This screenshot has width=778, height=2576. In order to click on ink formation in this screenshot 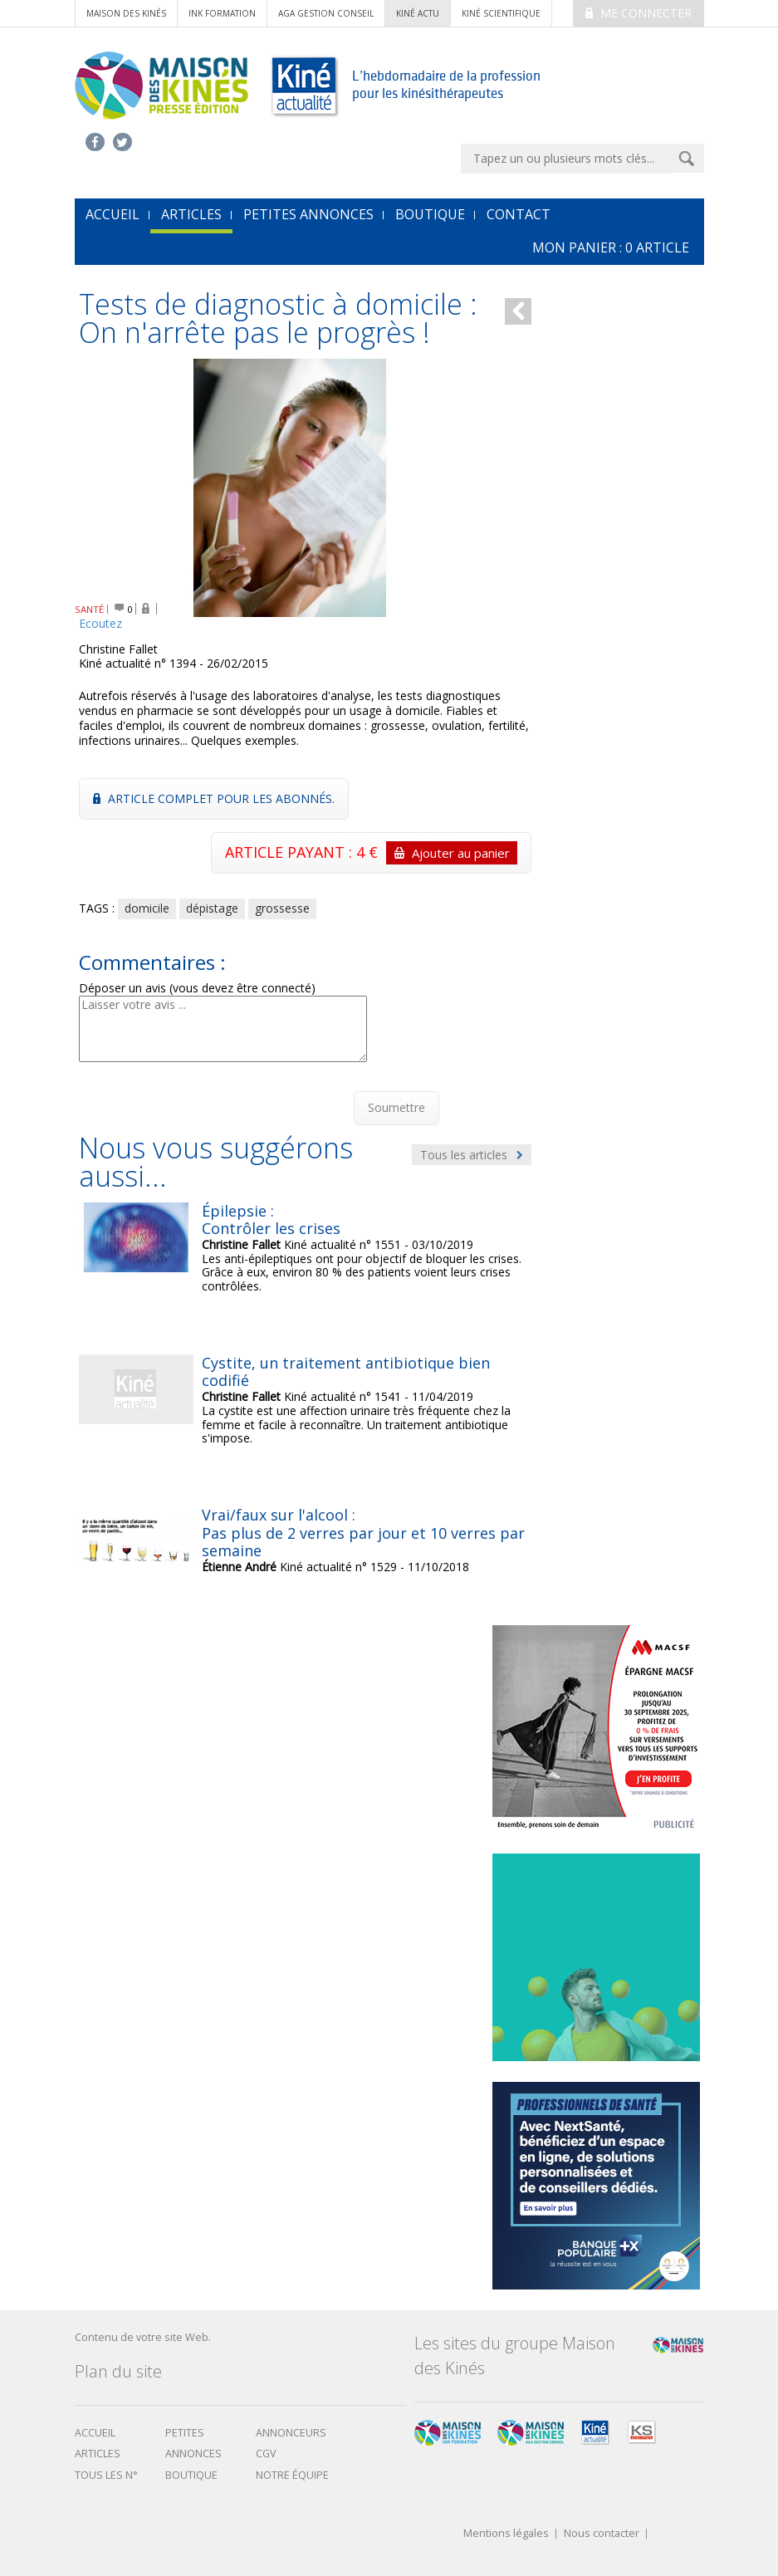, I will do `click(222, 13)`.